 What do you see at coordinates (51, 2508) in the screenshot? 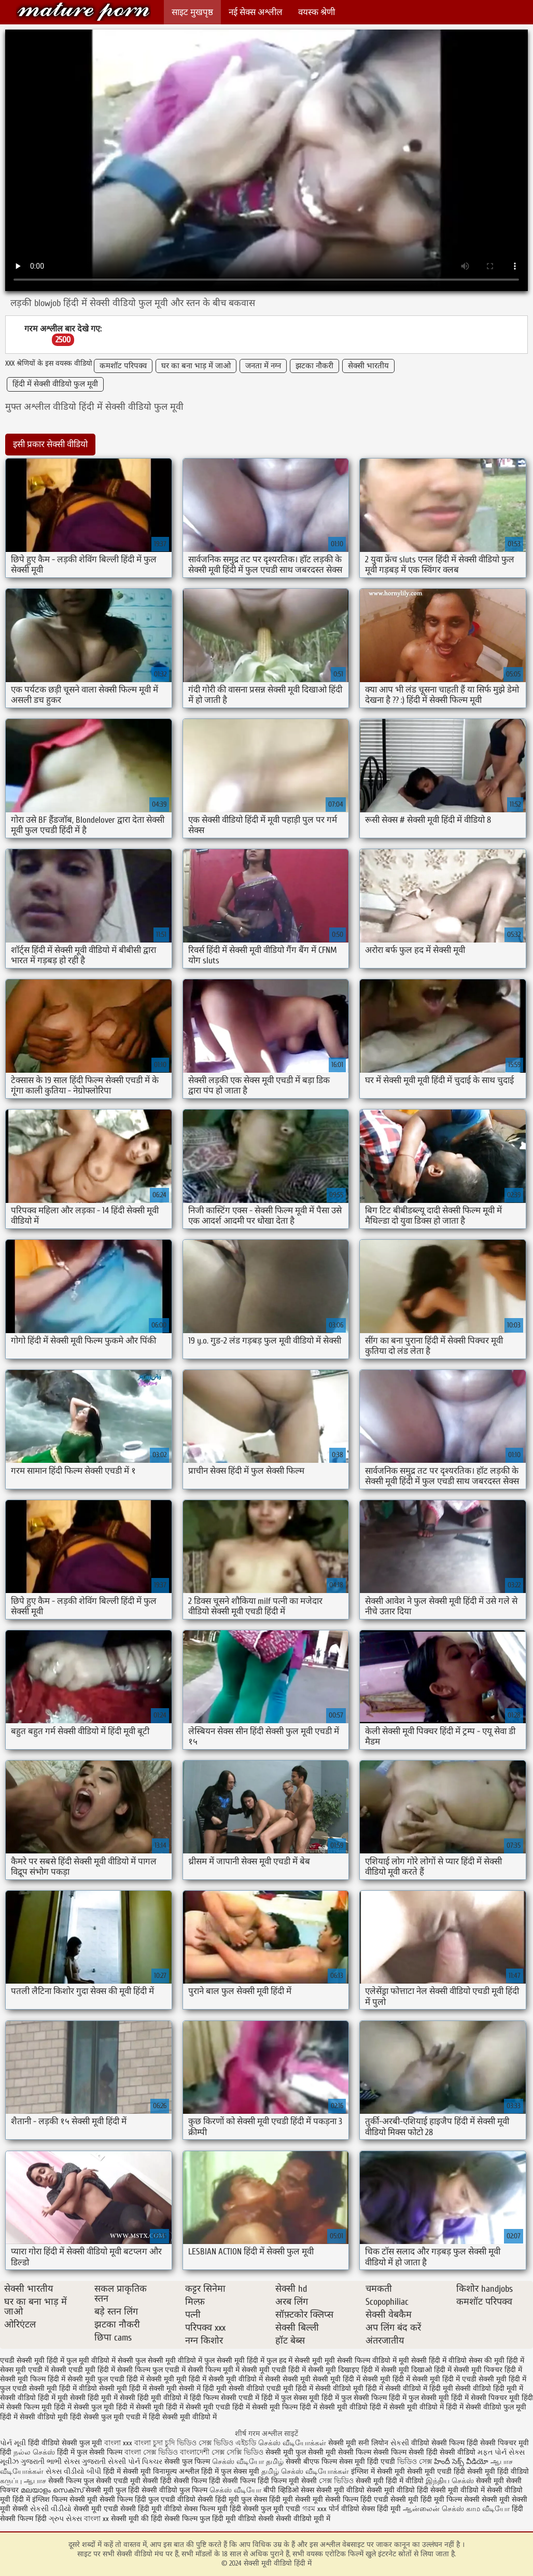
I see `સેકસી વીડીયો` at bounding box center [51, 2508].